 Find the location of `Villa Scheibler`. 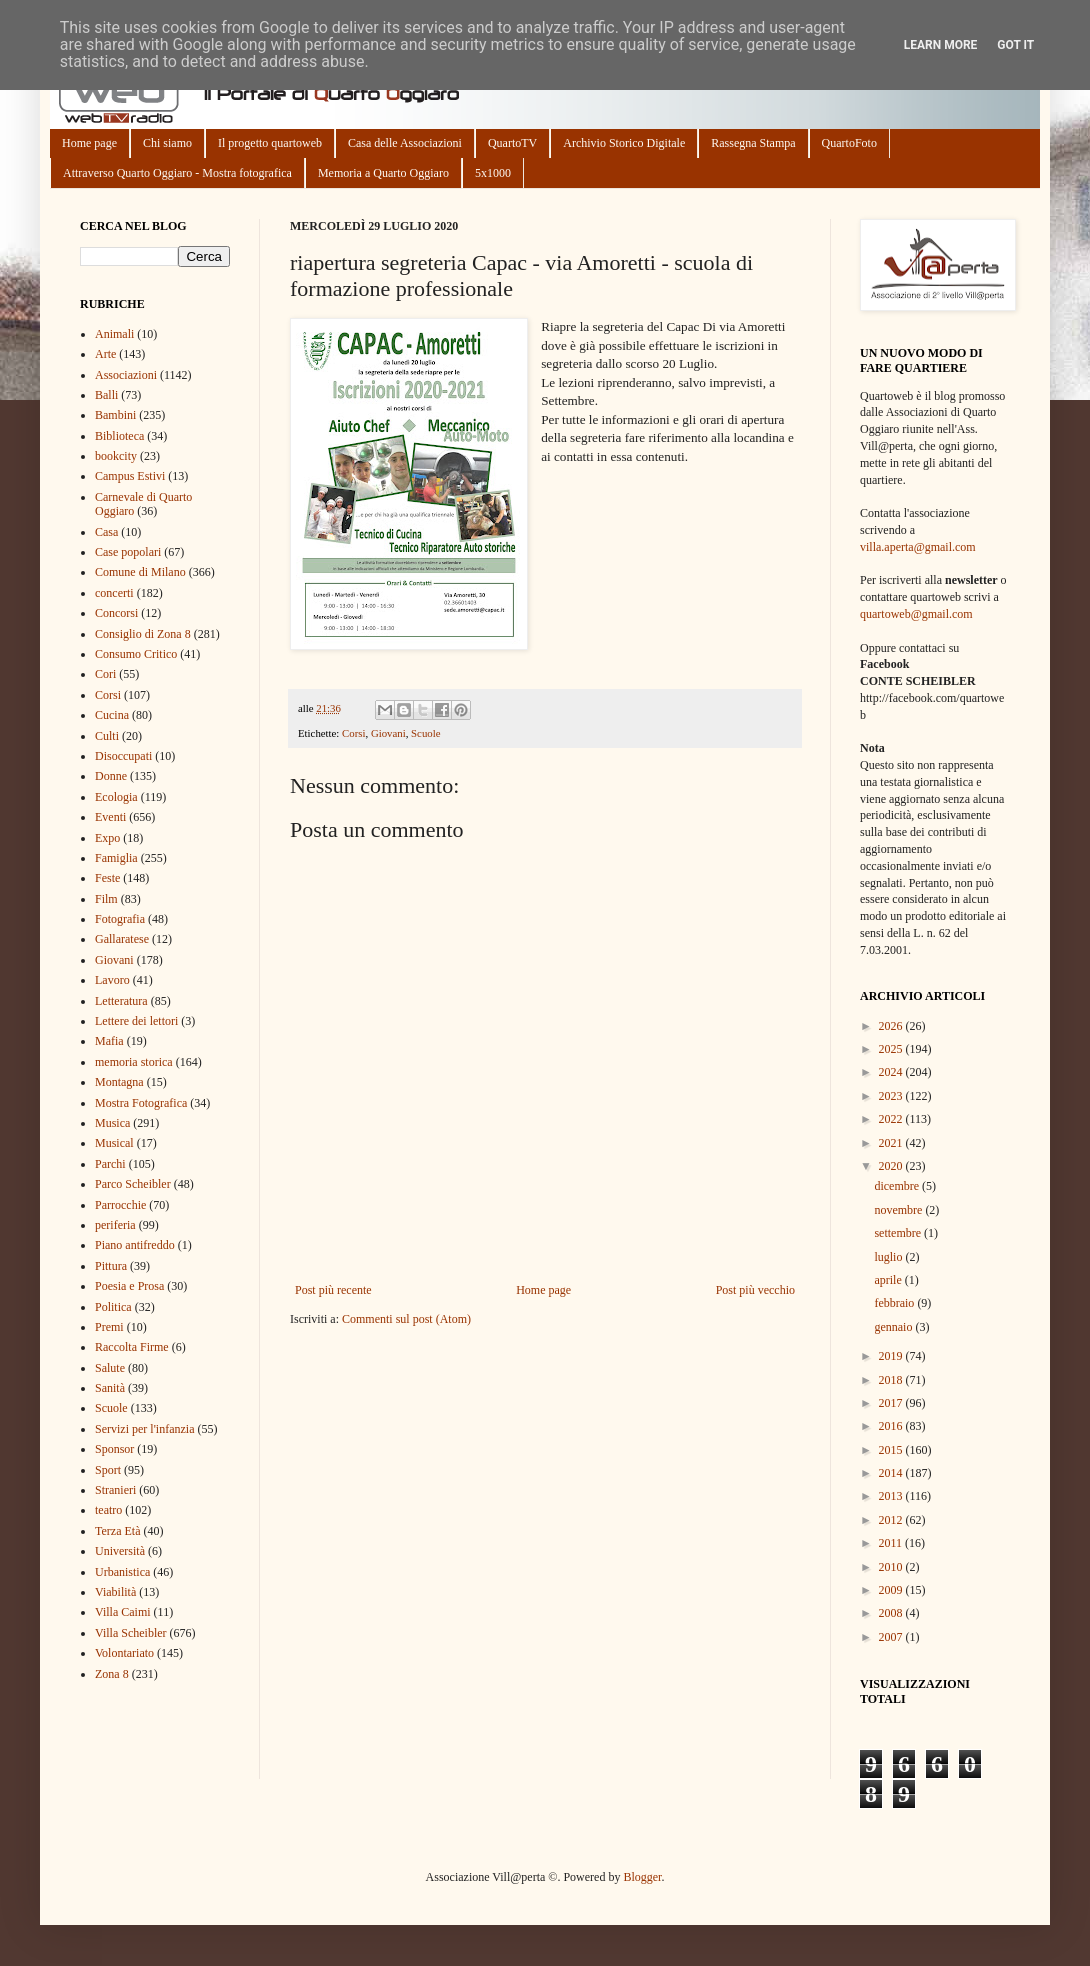

Villa Scheibler is located at coordinates (131, 1633).